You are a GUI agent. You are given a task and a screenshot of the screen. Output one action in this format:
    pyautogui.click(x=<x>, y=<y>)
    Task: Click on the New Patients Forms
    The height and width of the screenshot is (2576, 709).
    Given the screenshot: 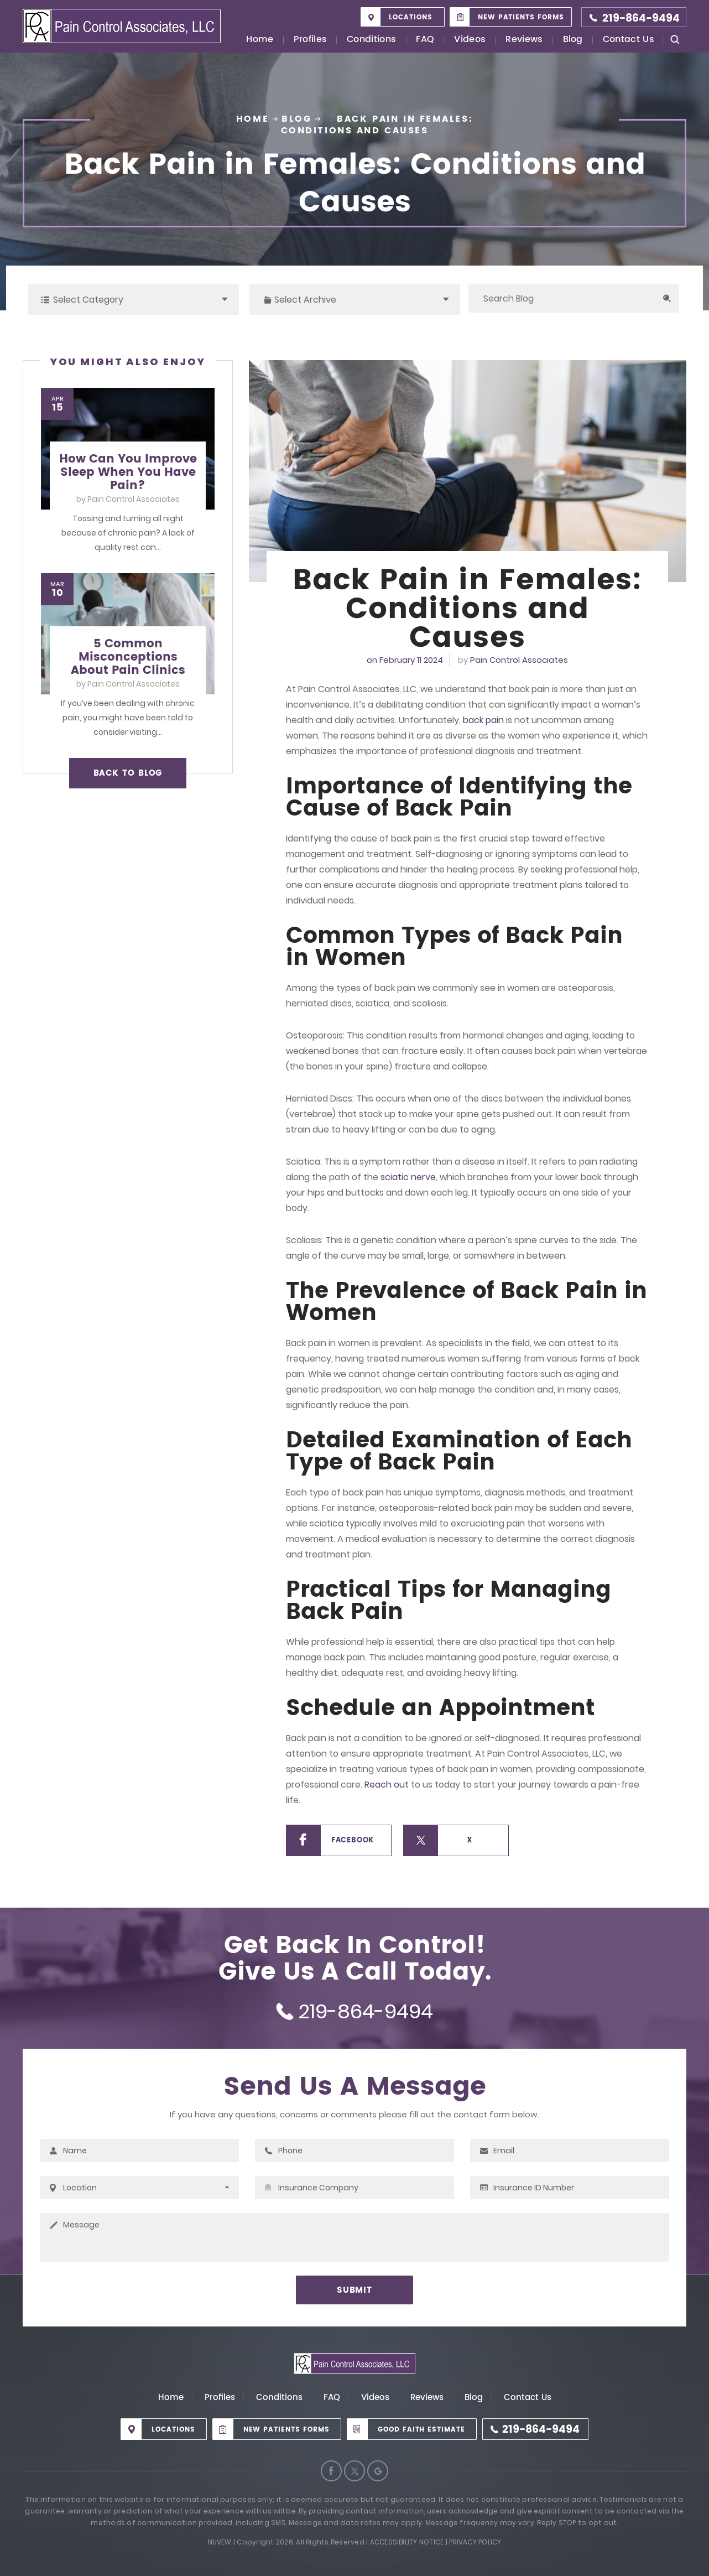 What is the action you would take?
    pyautogui.click(x=521, y=17)
    